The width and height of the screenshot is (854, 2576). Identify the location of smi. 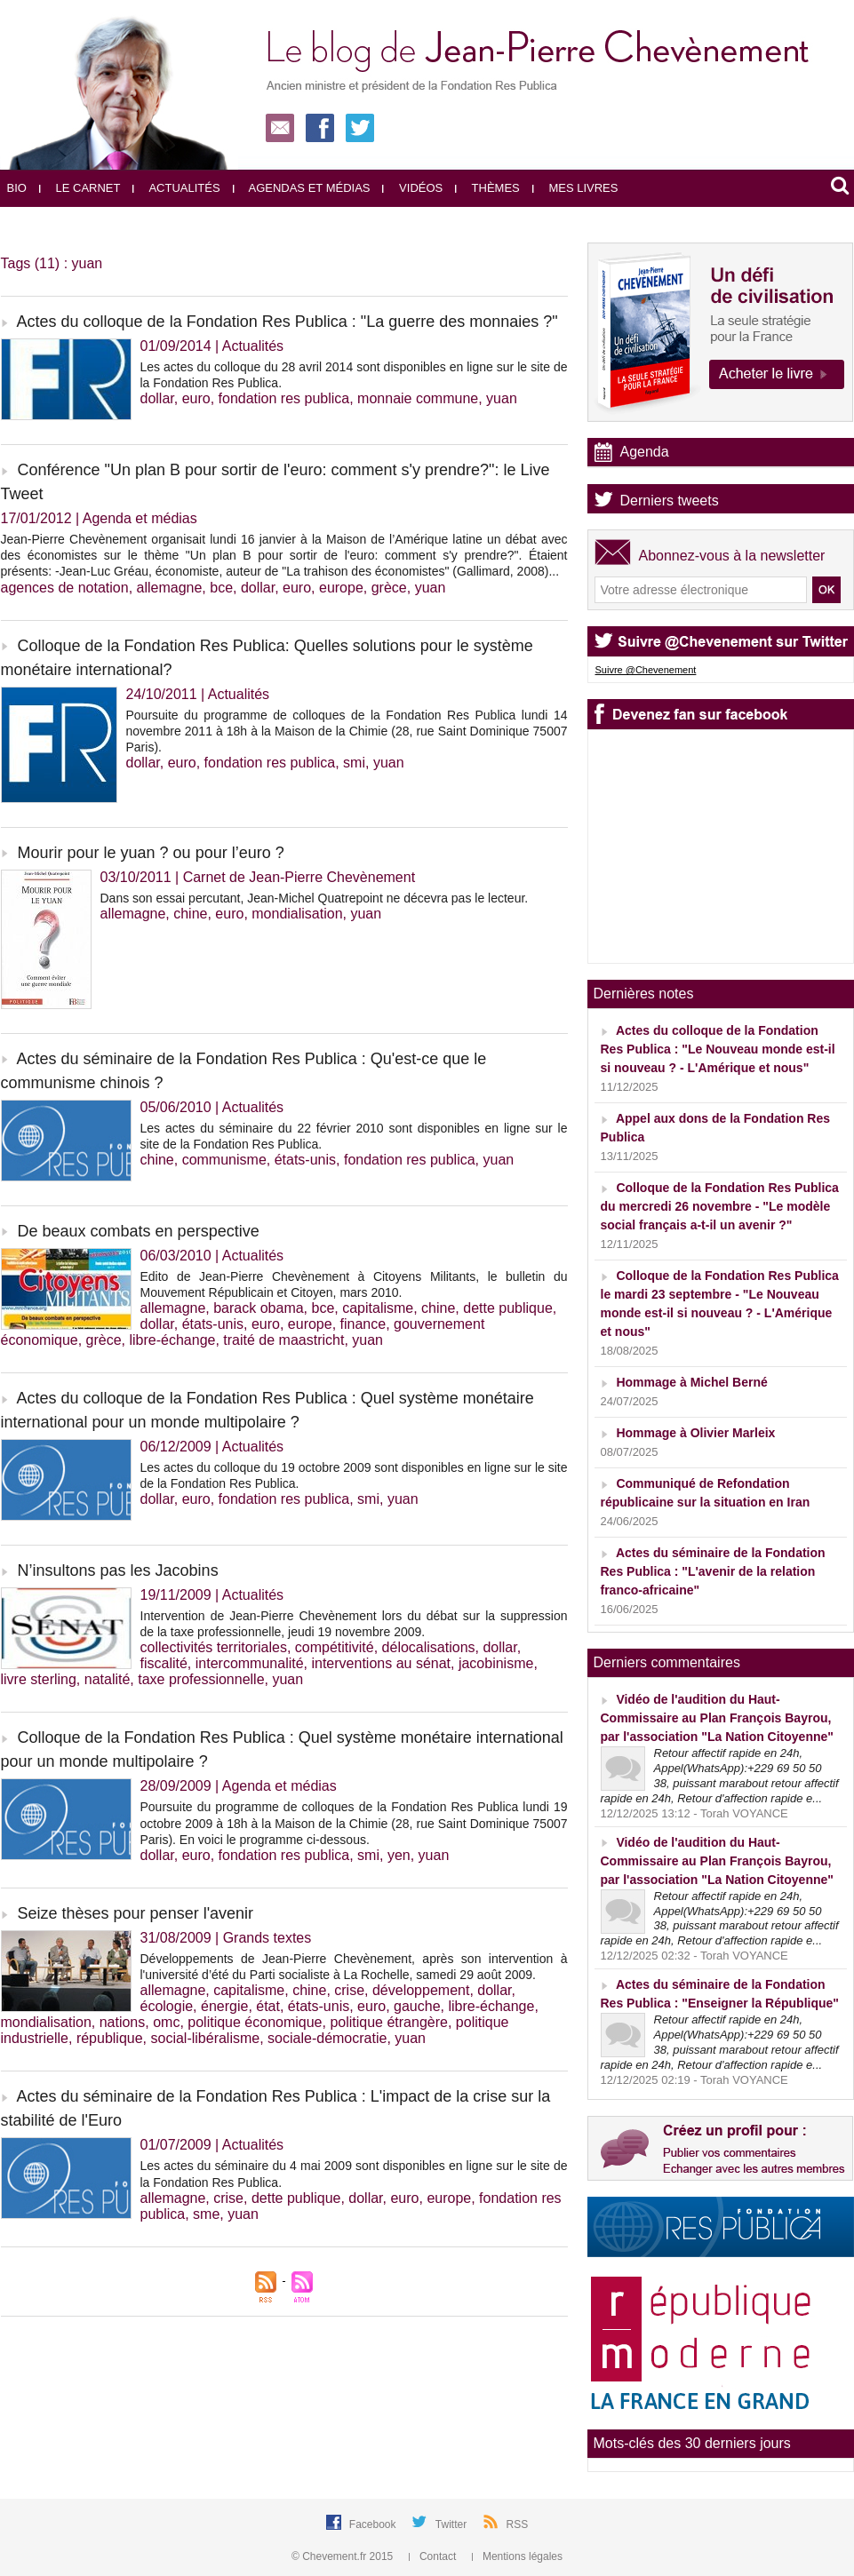
(354, 762).